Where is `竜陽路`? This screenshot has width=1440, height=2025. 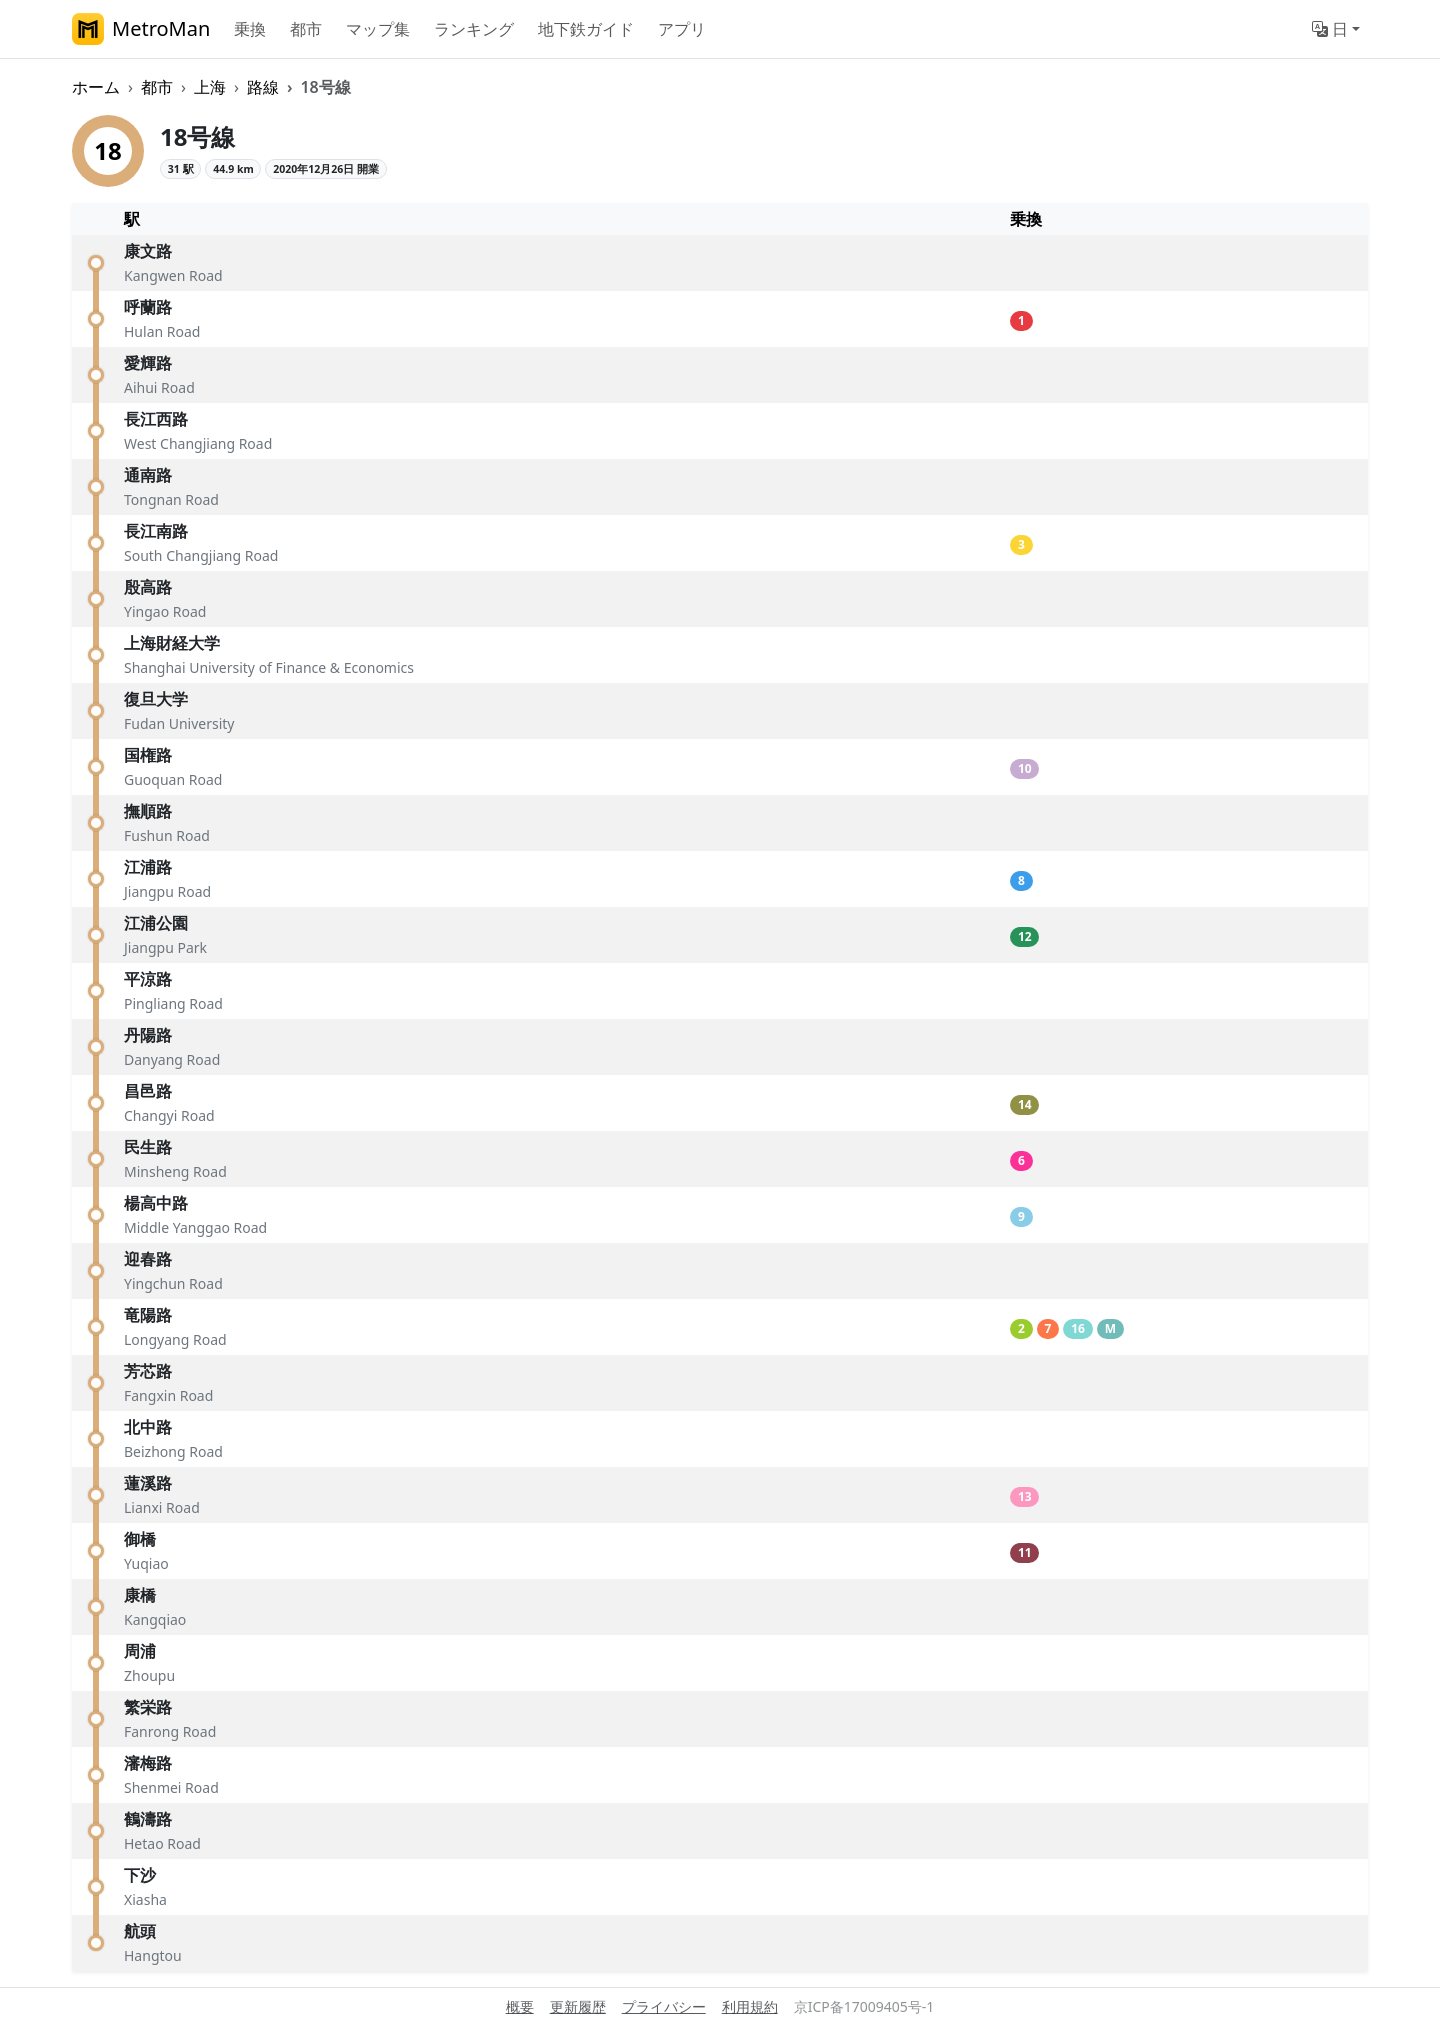
竜陽路 is located at coordinates (148, 1315).